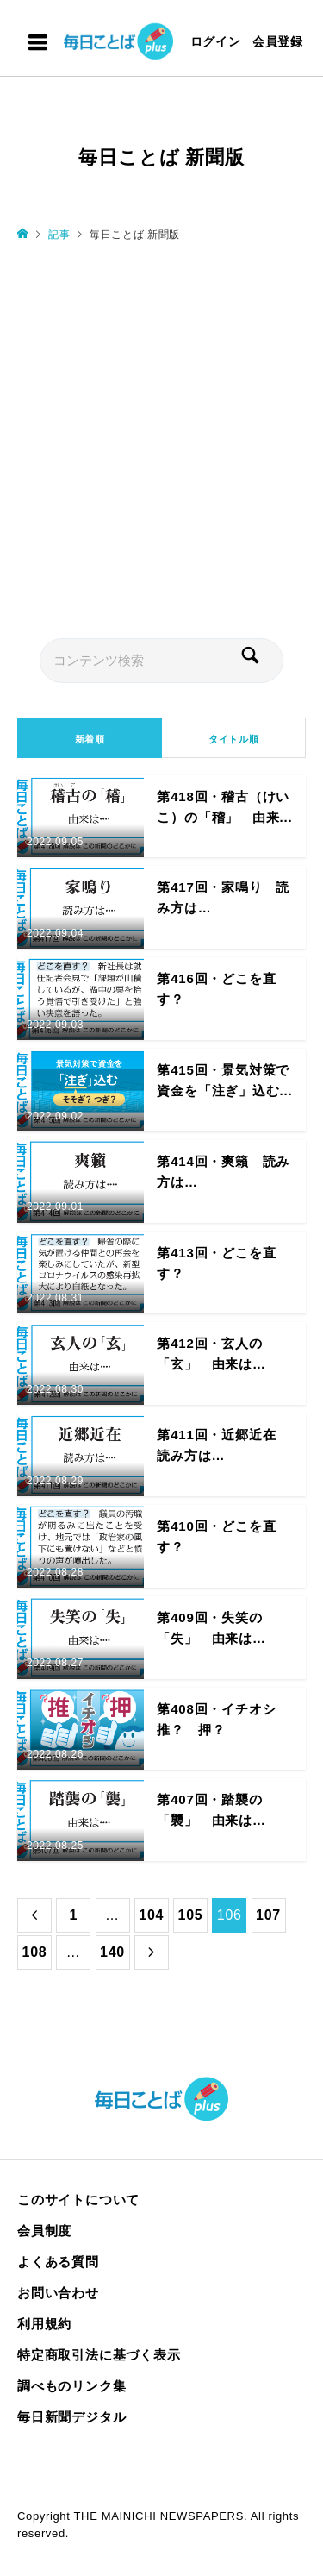 The width and height of the screenshot is (323, 2576). Describe the element at coordinates (189, 1915) in the screenshot. I see `105` at that location.